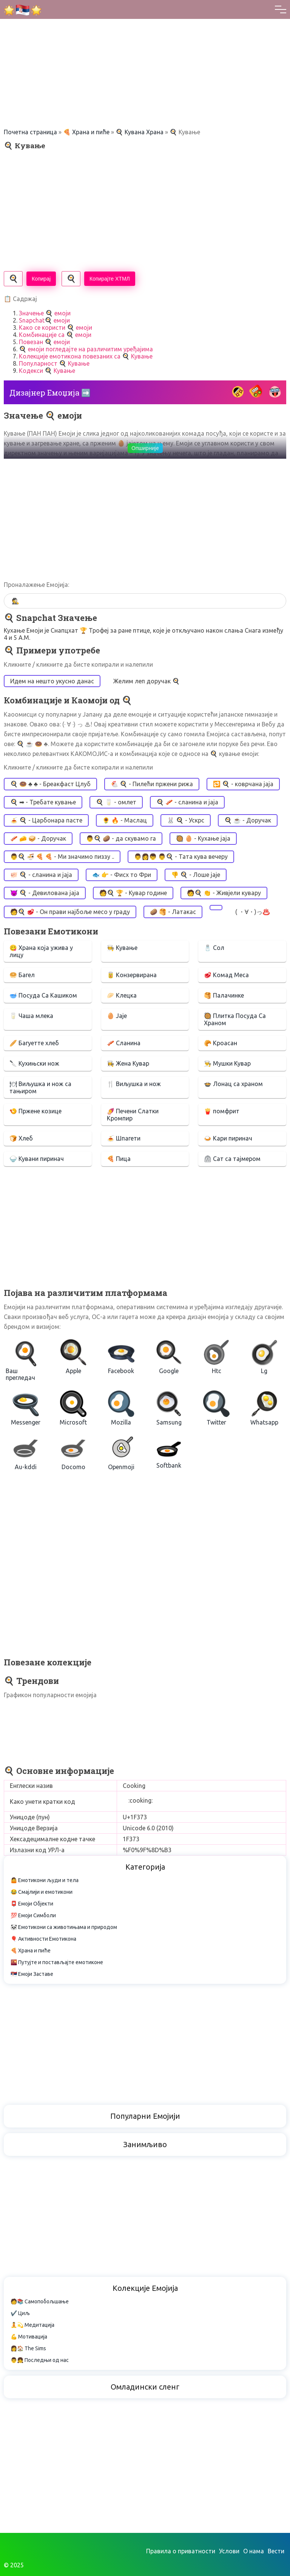 This screenshot has height=2576, width=290. Describe the element at coordinates (30, 132) in the screenshot. I see `Почетна страница` at that location.